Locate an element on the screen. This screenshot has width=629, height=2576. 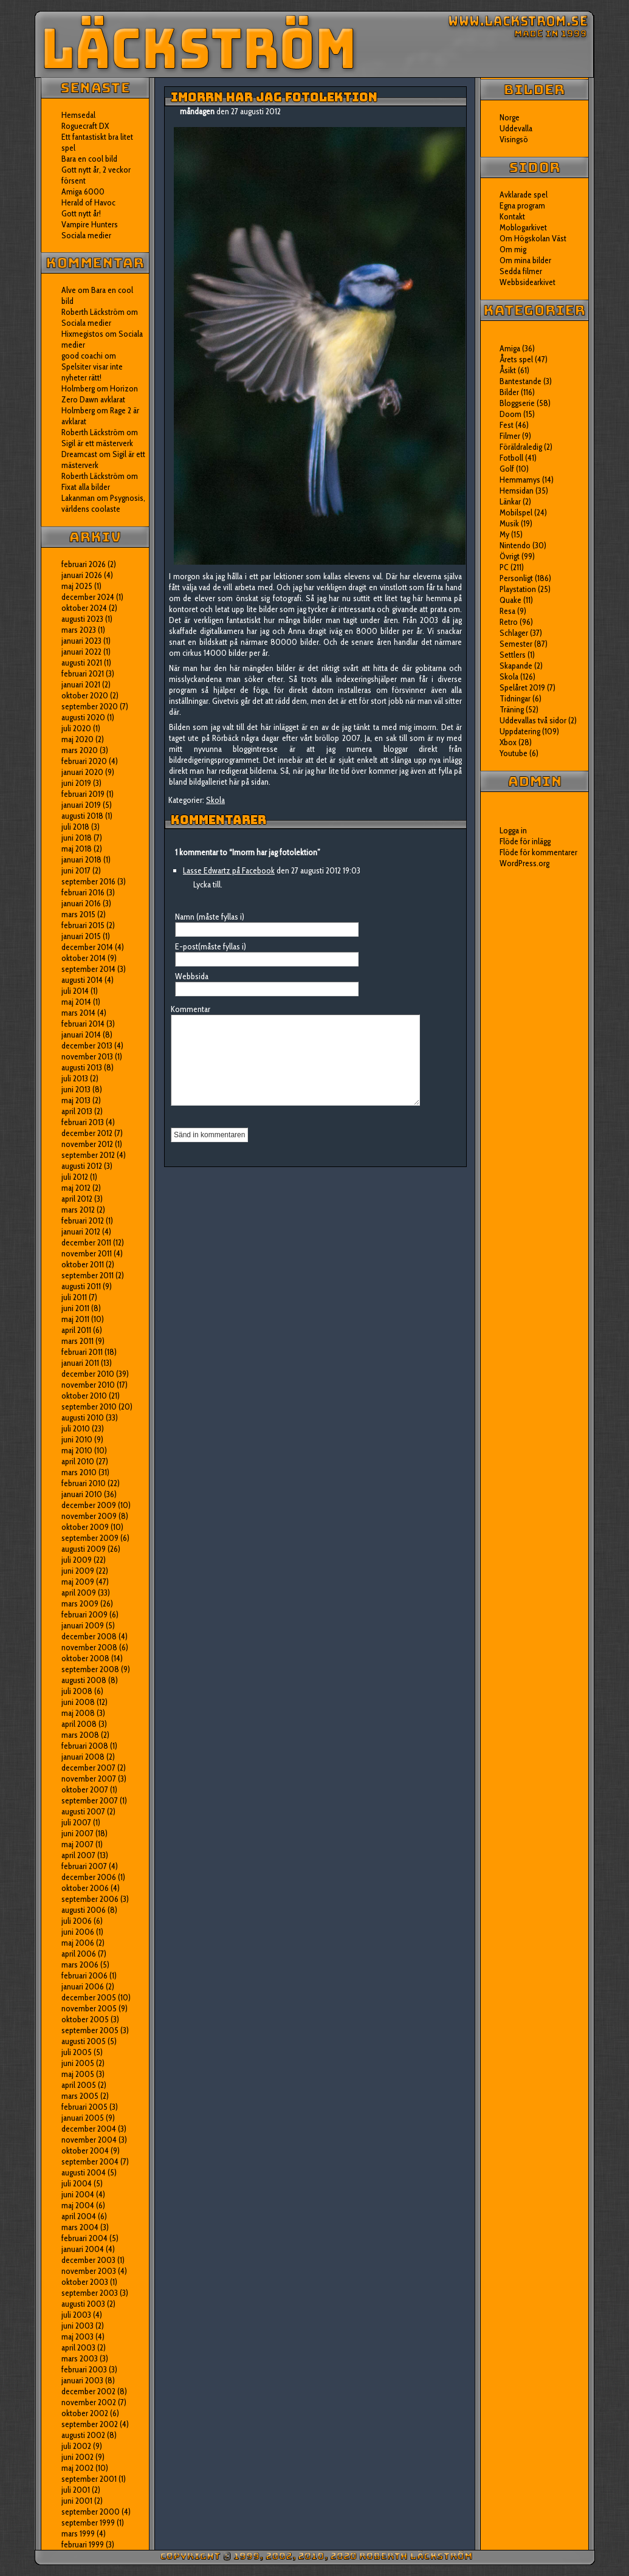
Sigil är ett mästerverk is located at coordinates (97, 443).